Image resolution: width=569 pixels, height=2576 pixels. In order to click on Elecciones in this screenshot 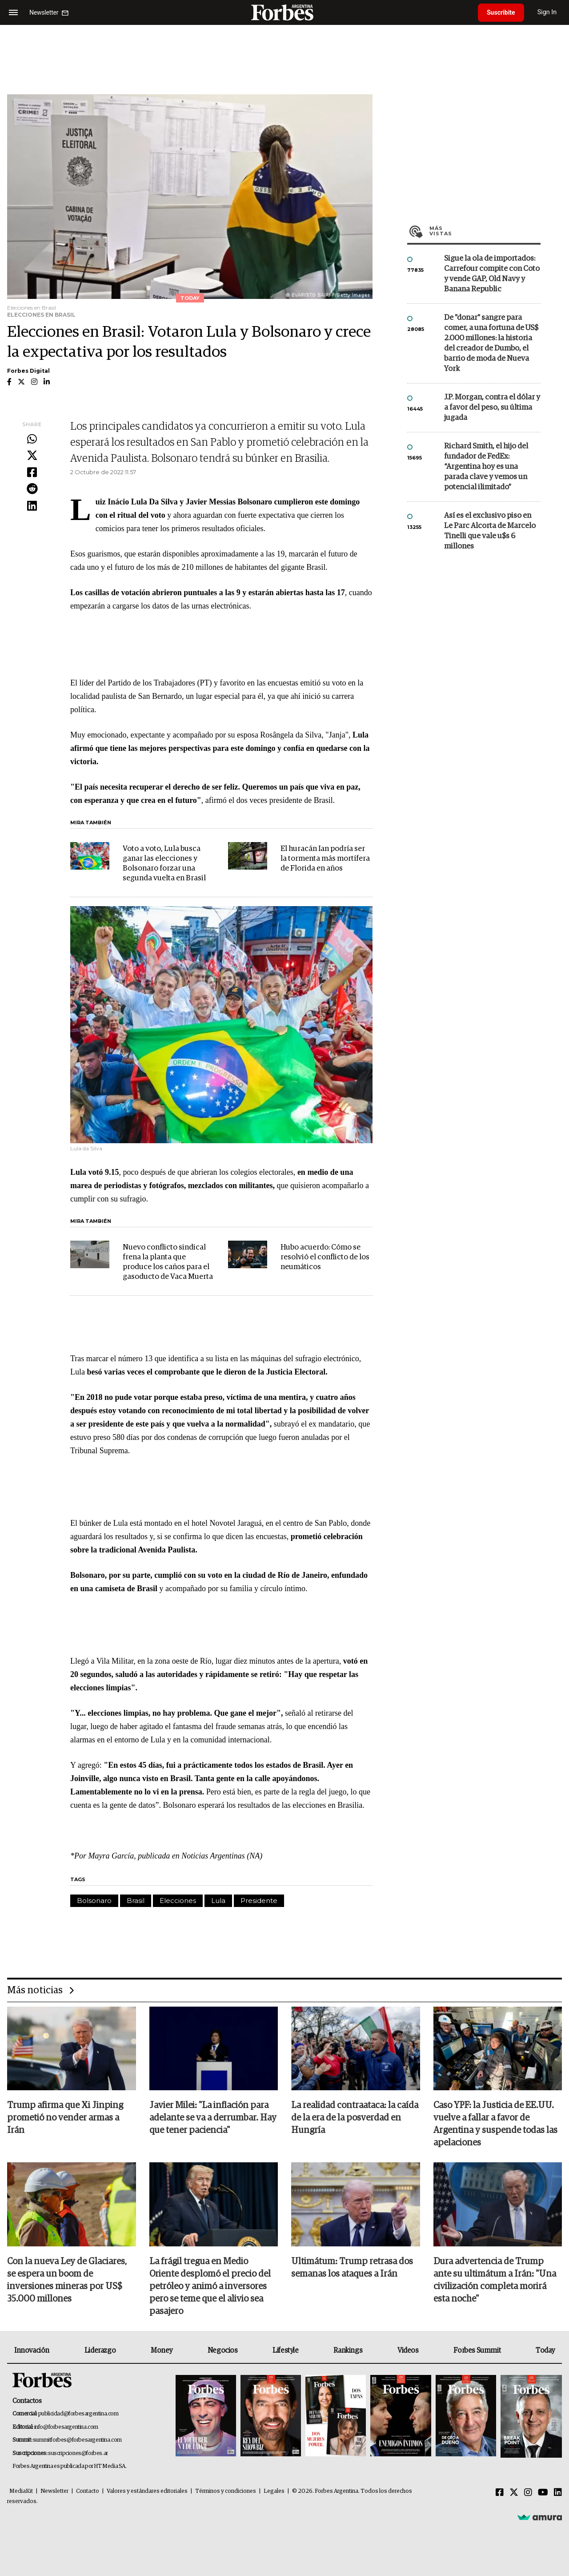, I will do `click(178, 1900)`.